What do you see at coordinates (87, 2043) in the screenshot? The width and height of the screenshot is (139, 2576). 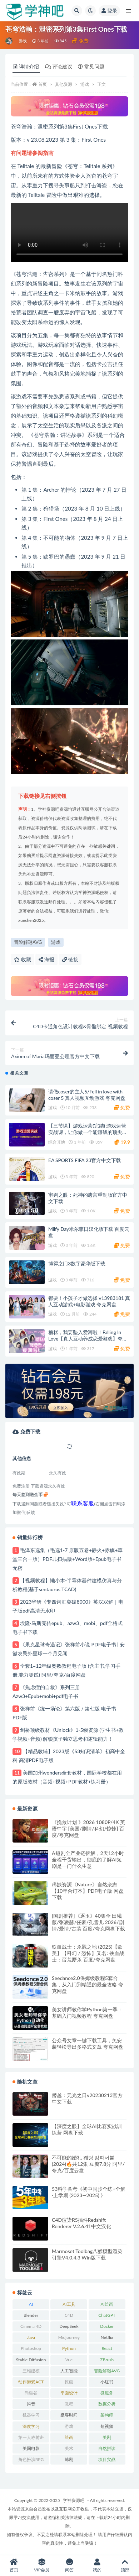 I see `公众号文章一键下载工具，免安装轻松导出多格式文章 夸克网盘` at bounding box center [87, 2043].